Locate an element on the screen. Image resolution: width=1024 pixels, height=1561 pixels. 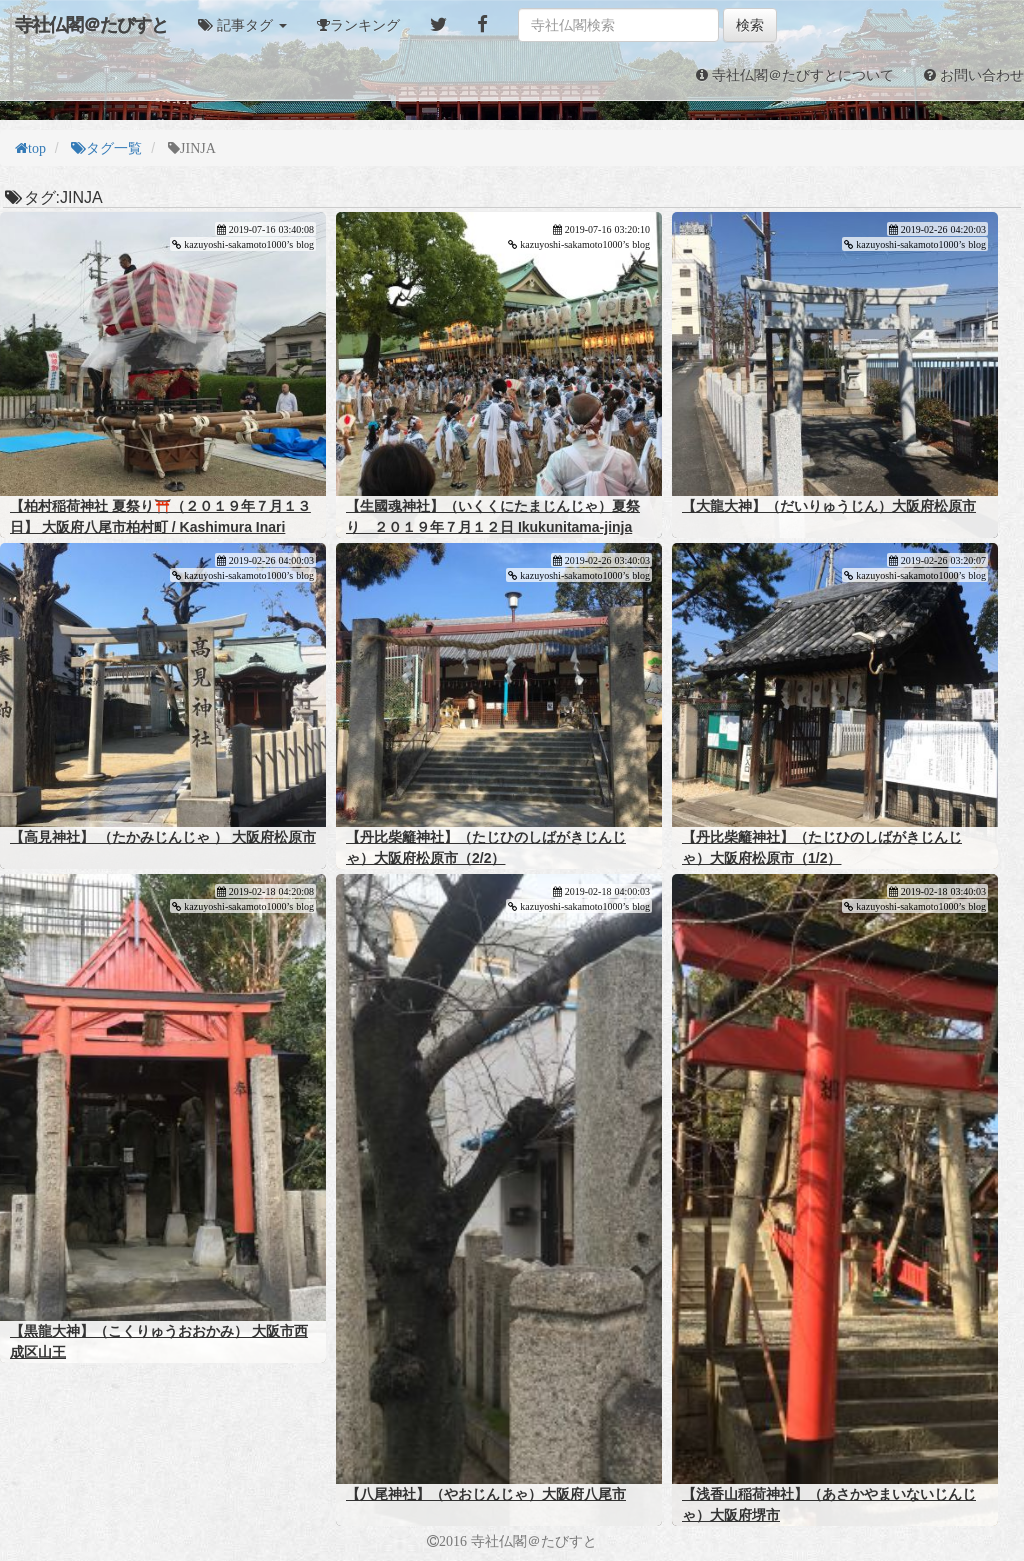
【高見神社】 （たかみじんじゃ ） 大阪府松原市 is located at coordinates (163, 837).